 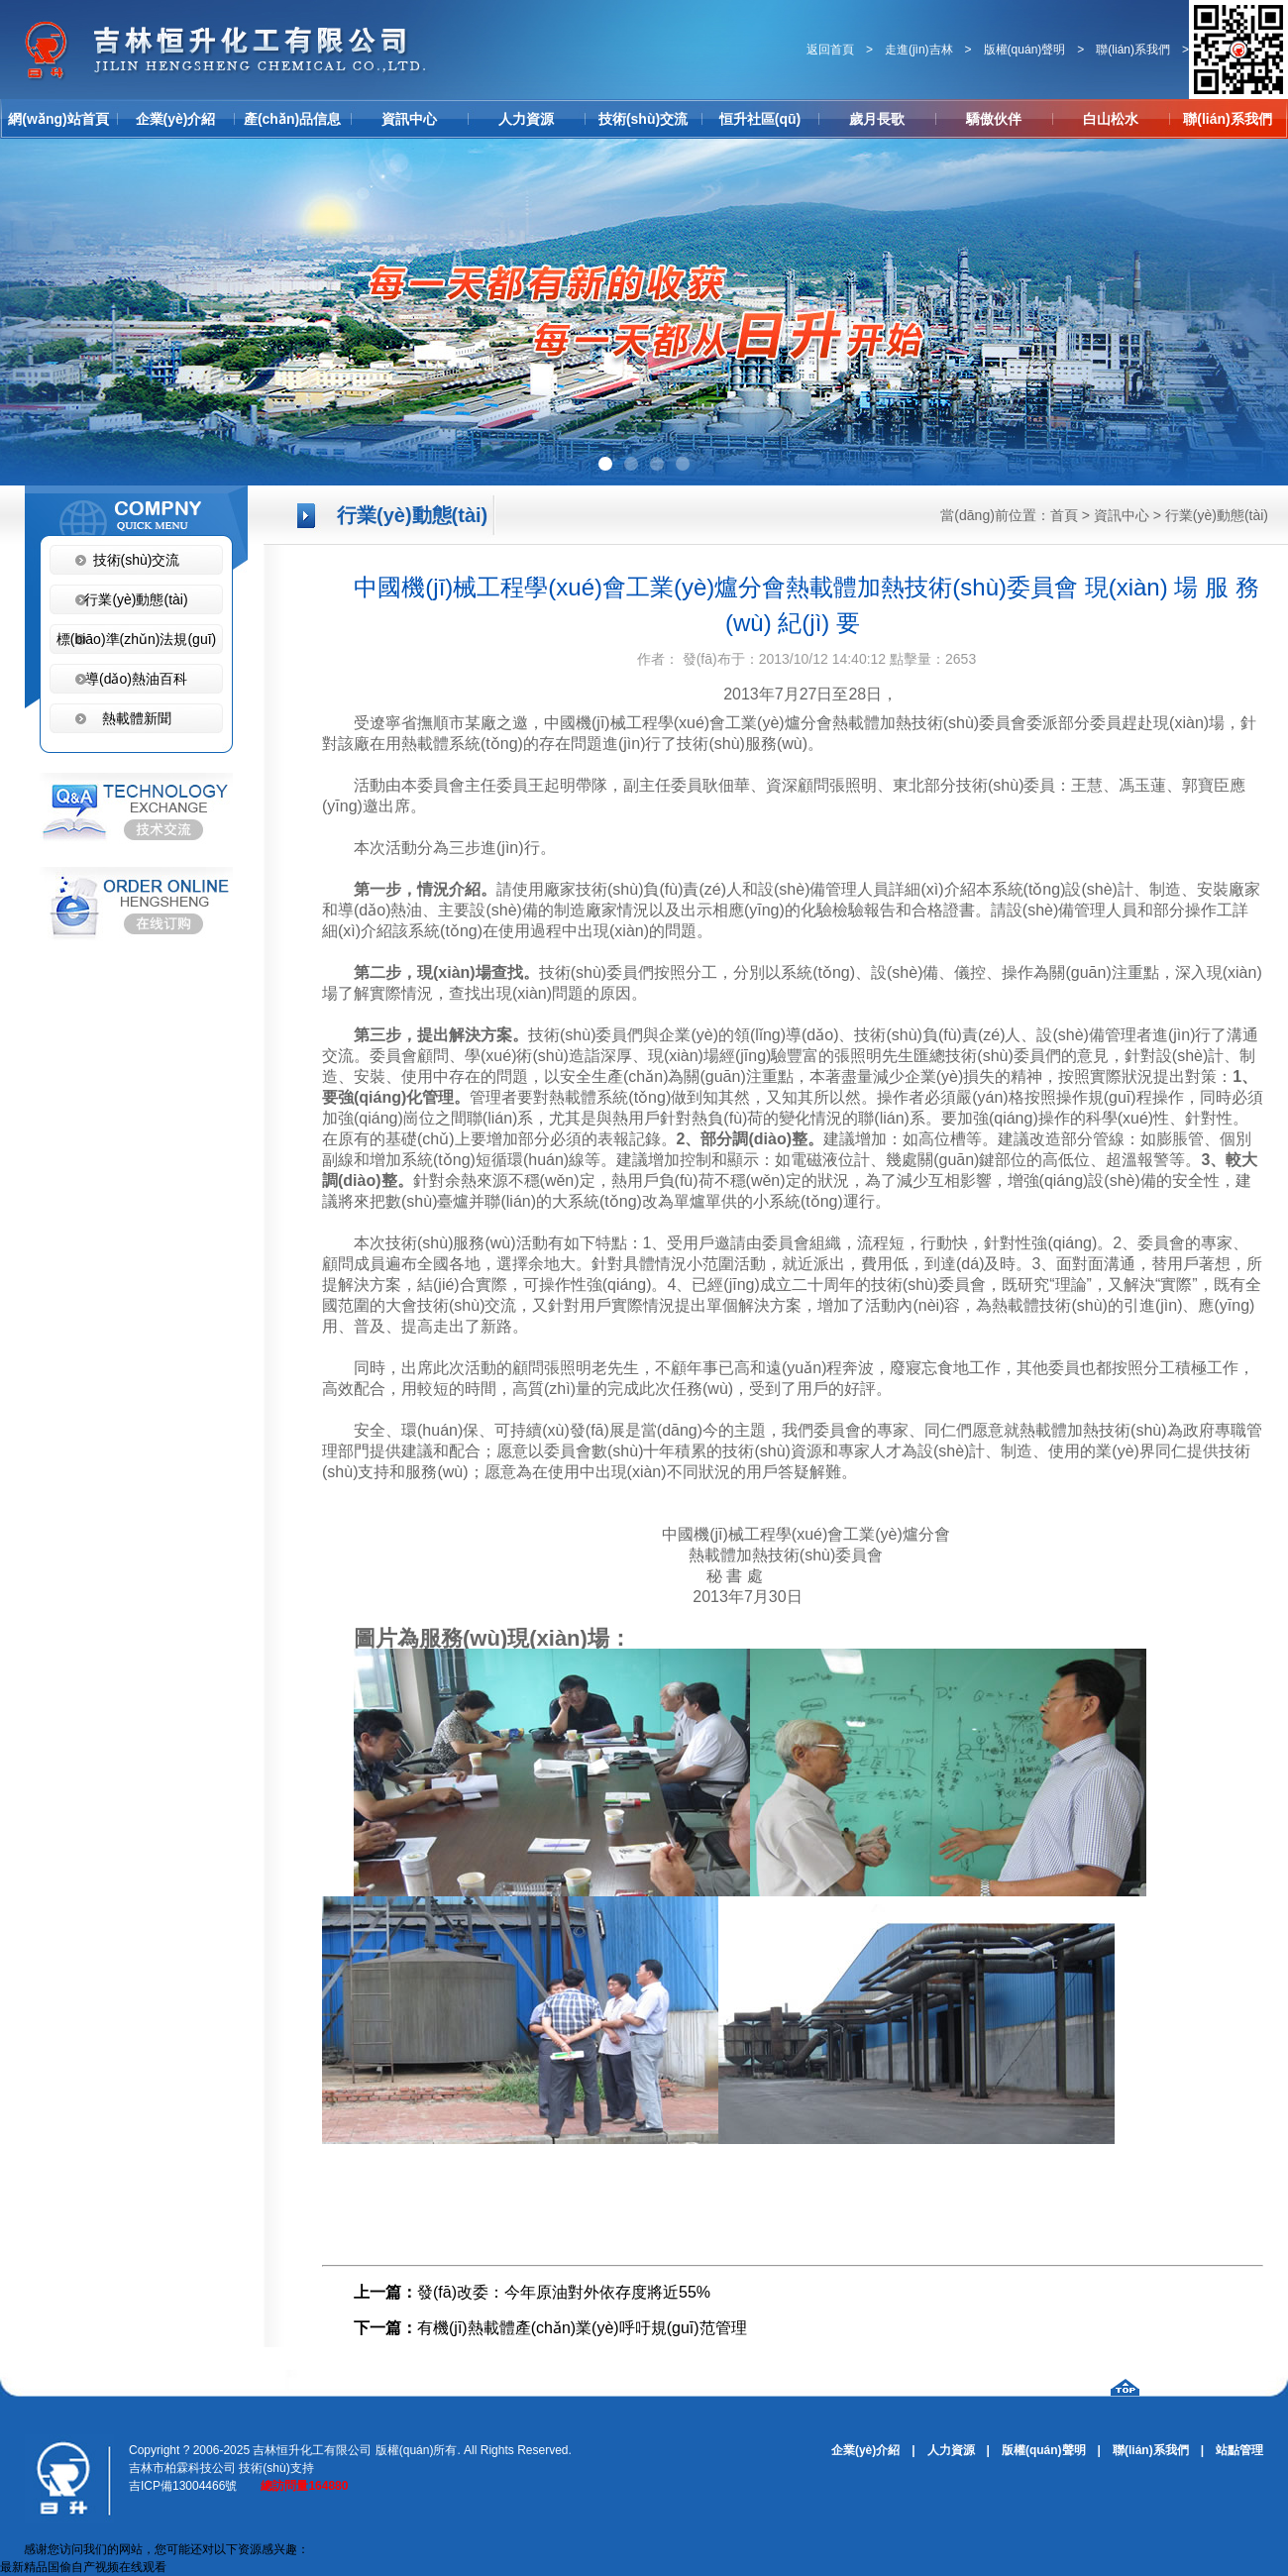 What do you see at coordinates (292, 119) in the screenshot?
I see `產(chǎn)品信息` at bounding box center [292, 119].